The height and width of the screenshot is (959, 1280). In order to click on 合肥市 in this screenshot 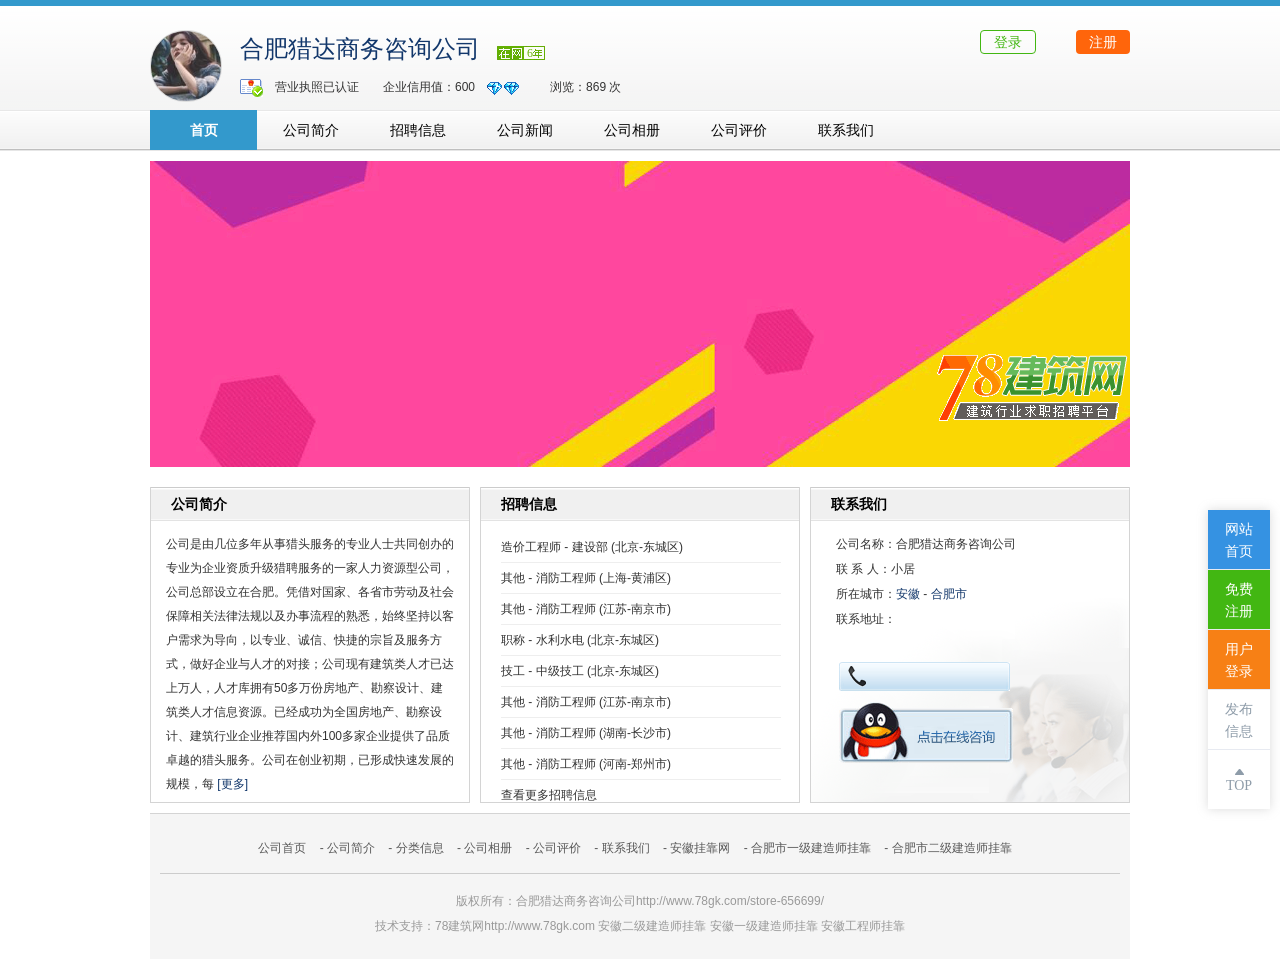, I will do `click(949, 594)`.